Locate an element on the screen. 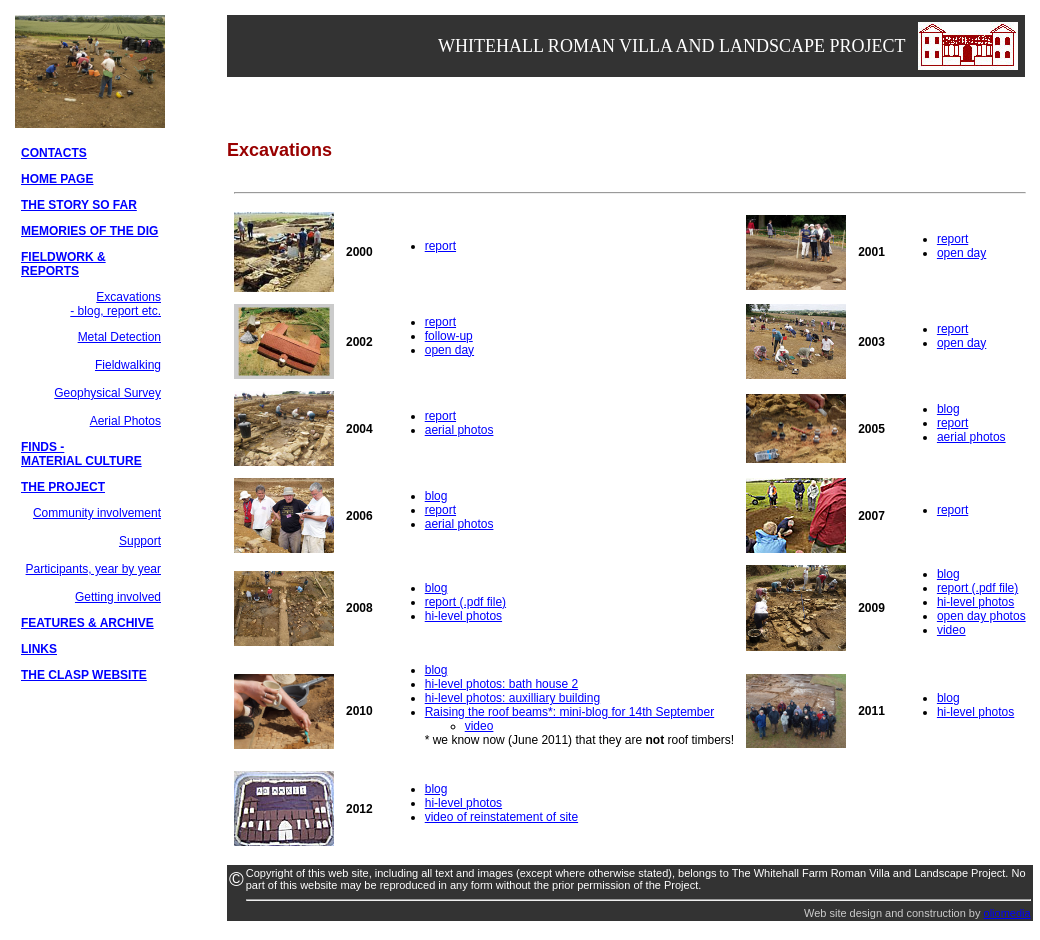  Excavations - blog, report etc. is located at coordinates (115, 304).